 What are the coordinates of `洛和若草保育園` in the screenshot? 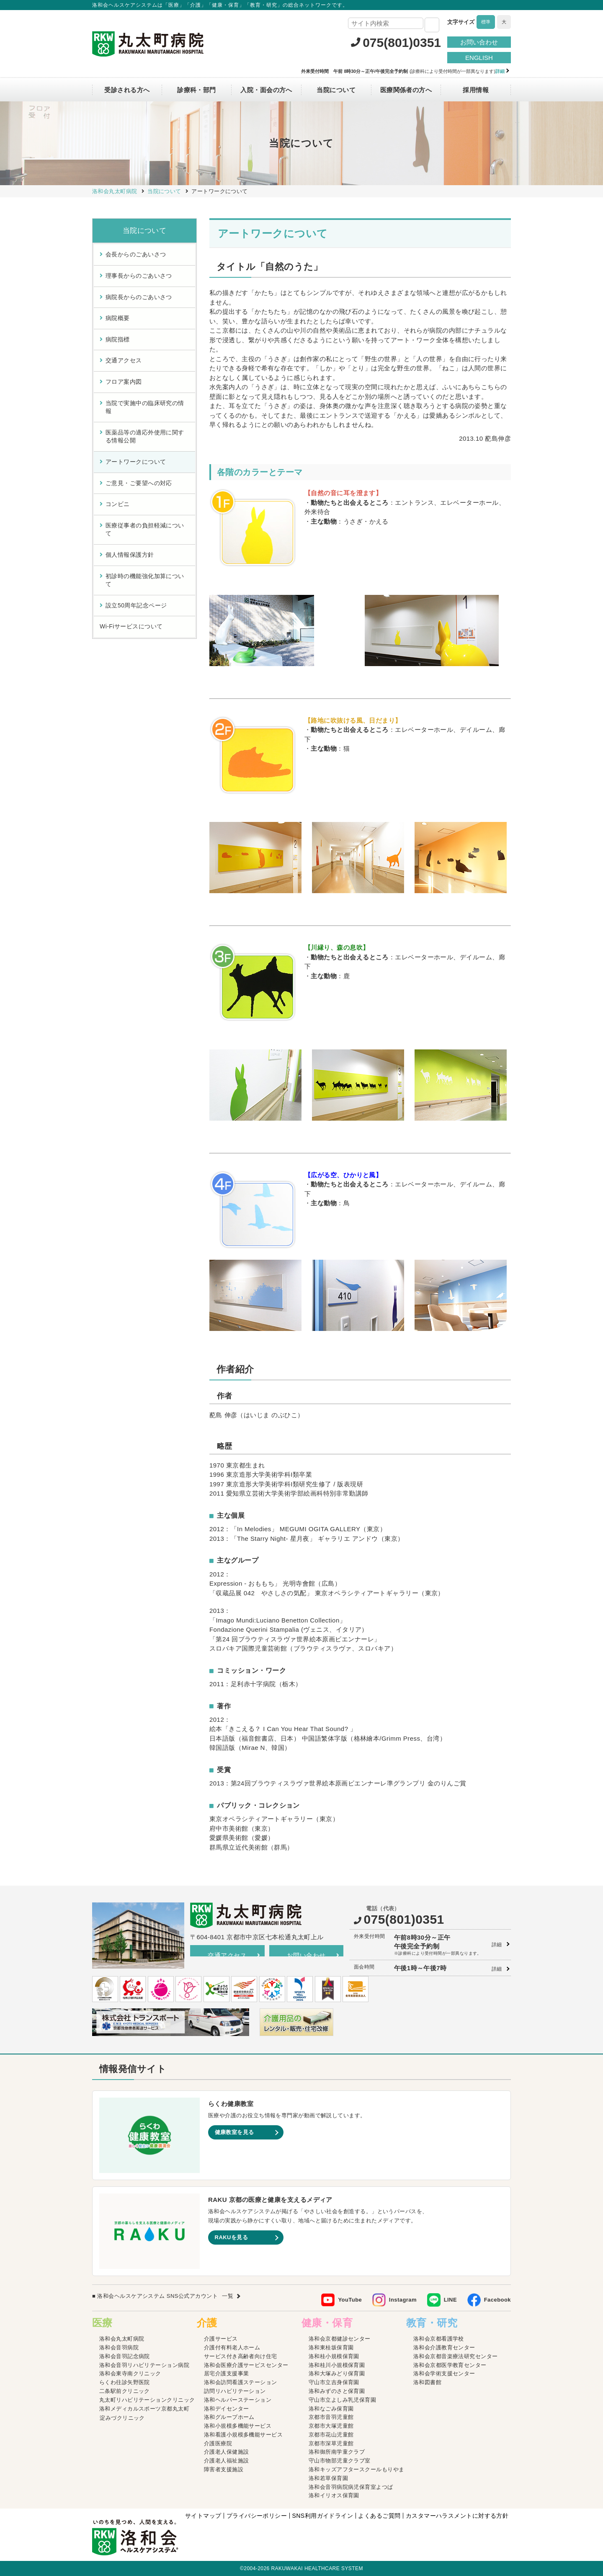 It's located at (328, 2478).